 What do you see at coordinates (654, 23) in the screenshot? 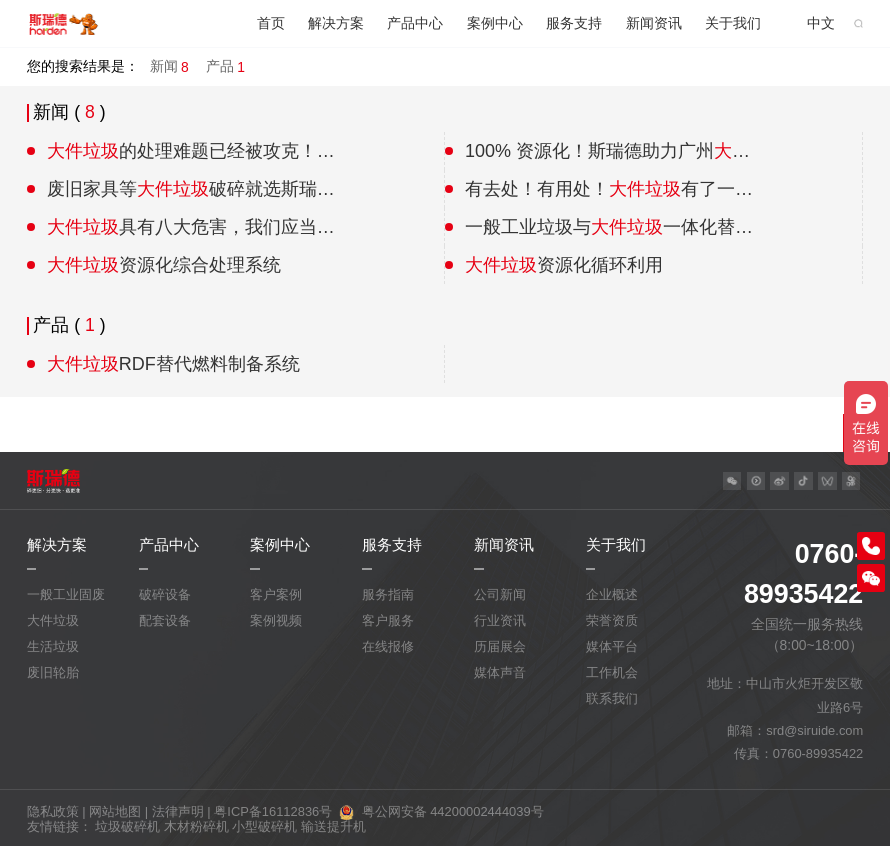
I see `新闻资讯` at bounding box center [654, 23].